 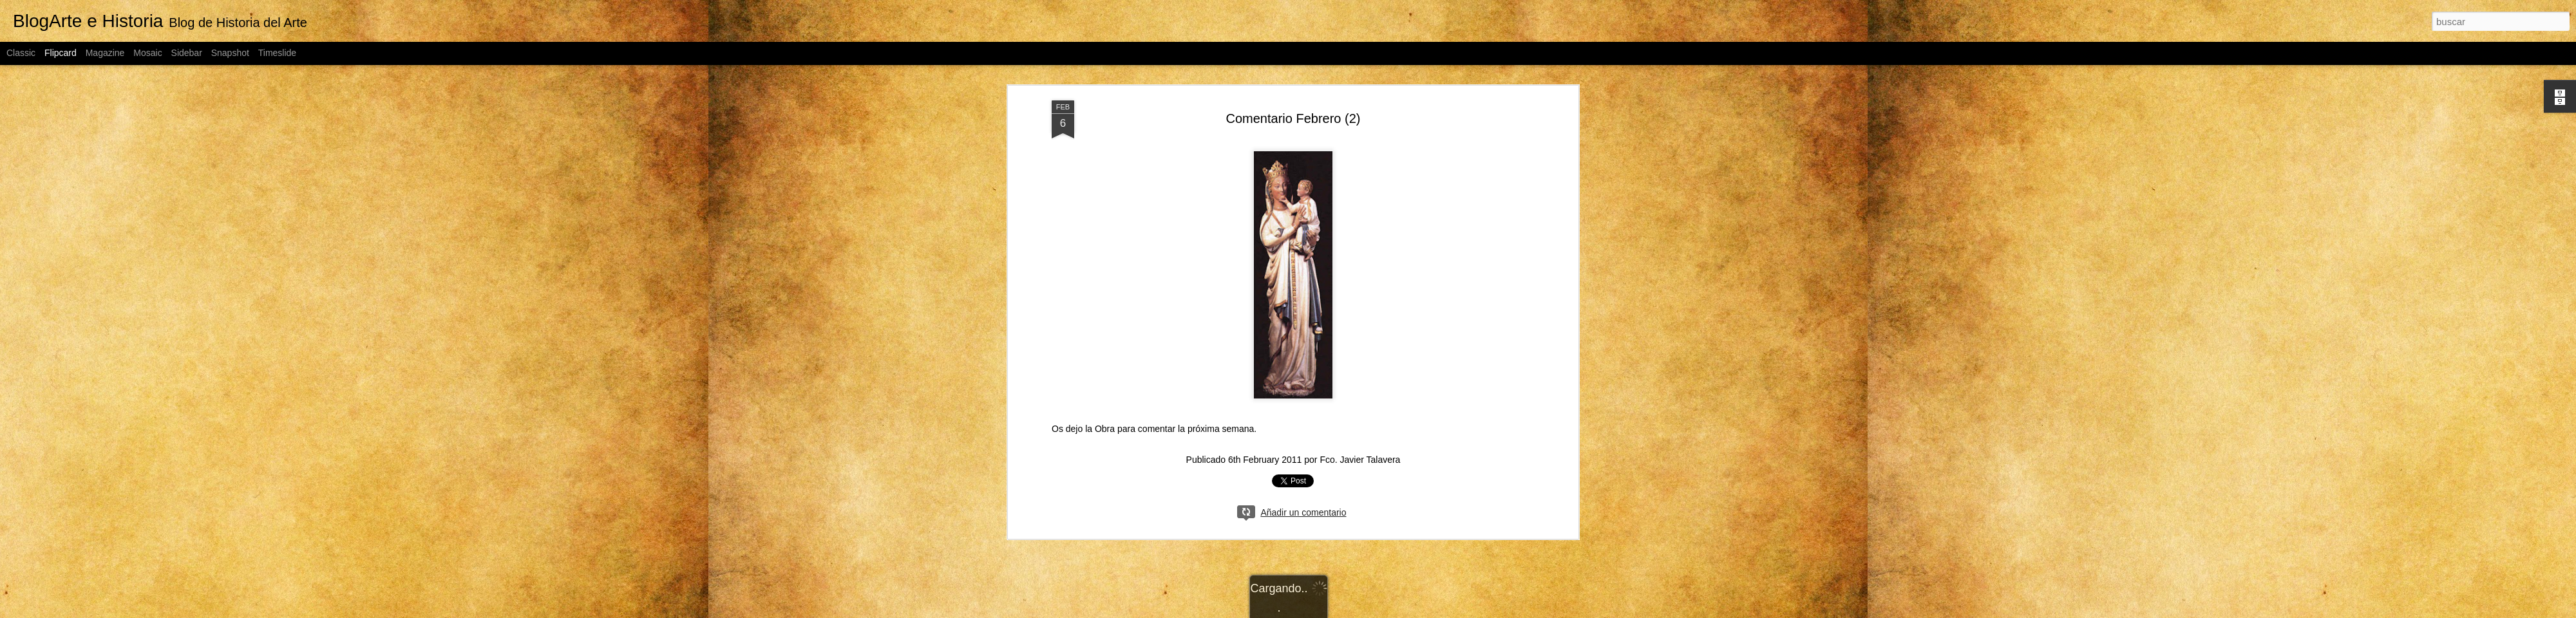 What do you see at coordinates (230, 53) in the screenshot?
I see `Snapshot` at bounding box center [230, 53].